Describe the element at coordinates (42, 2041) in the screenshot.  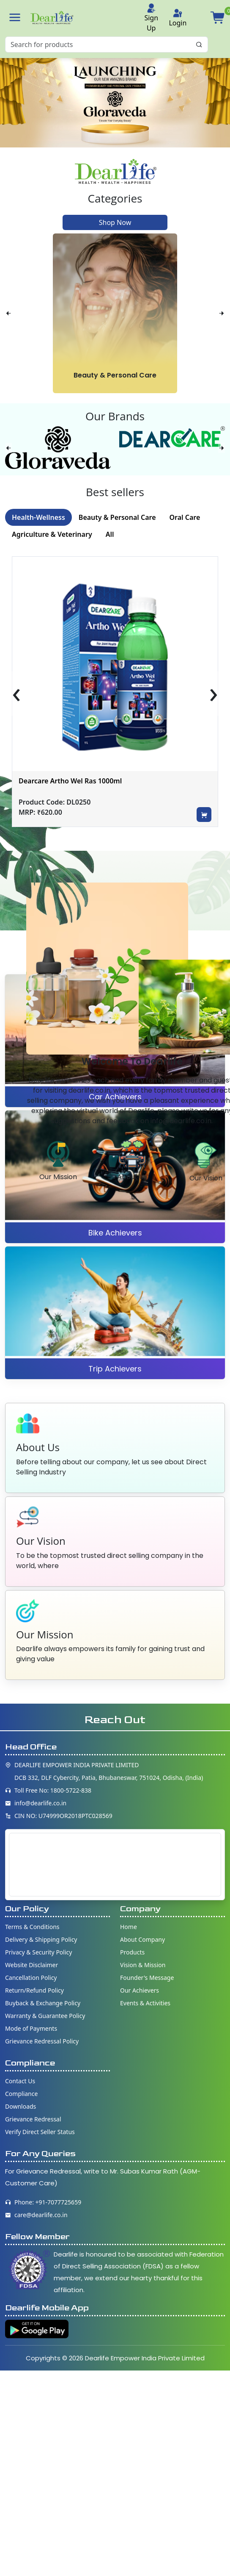
I see `Grievance Redressal Policy` at that location.